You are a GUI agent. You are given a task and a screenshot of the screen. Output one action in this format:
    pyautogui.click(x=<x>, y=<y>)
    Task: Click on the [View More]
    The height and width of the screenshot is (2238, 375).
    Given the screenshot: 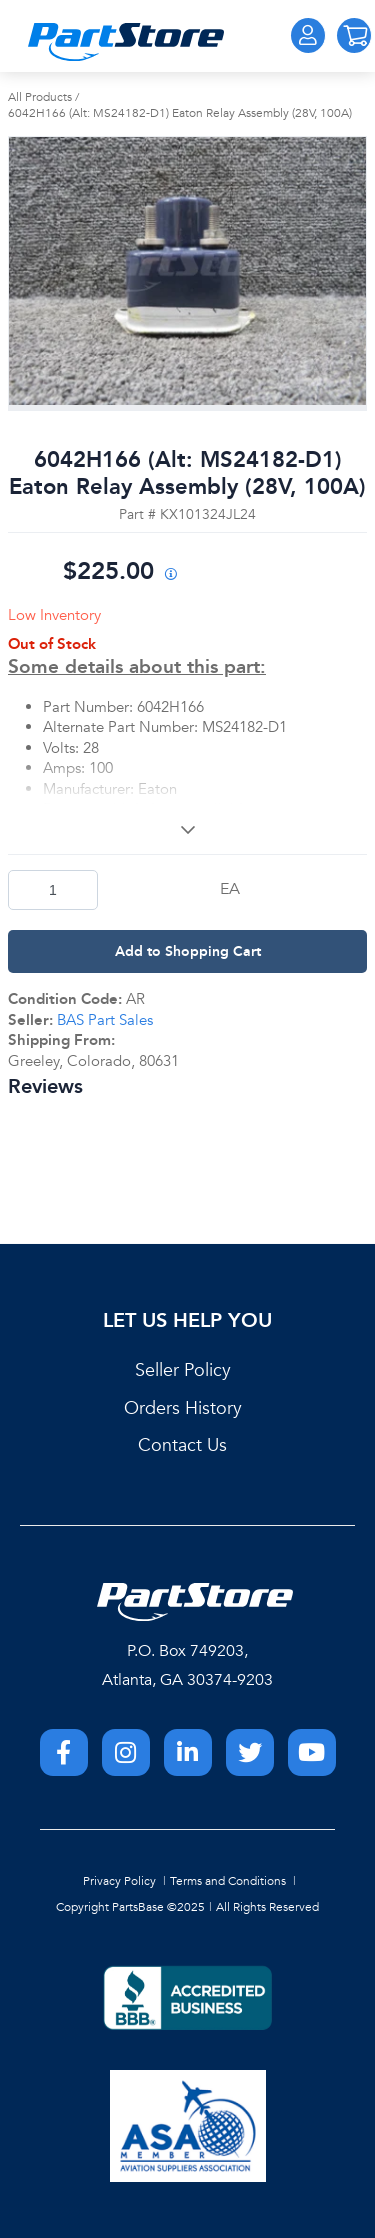 What is the action you would take?
    pyautogui.click(x=187, y=829)
    